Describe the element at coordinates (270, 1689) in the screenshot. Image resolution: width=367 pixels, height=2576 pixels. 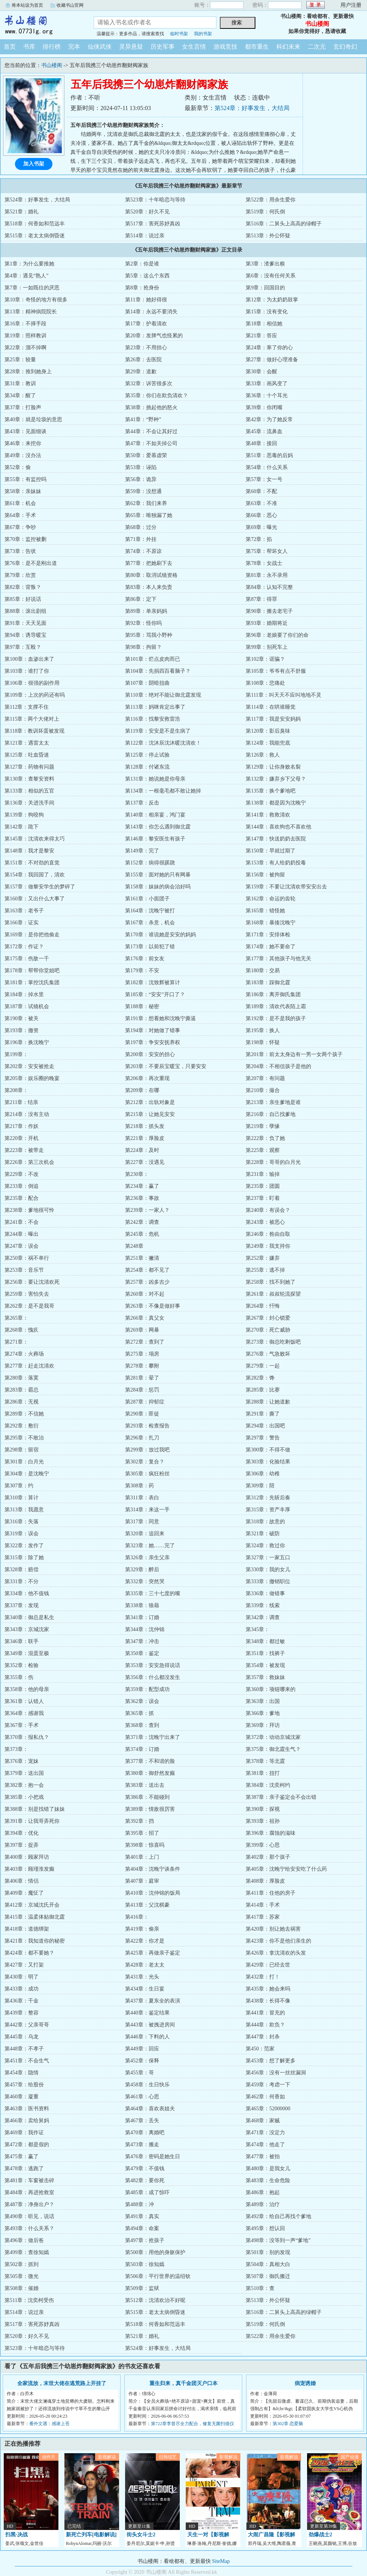
I see `第360章：项链哪来的` at that location.